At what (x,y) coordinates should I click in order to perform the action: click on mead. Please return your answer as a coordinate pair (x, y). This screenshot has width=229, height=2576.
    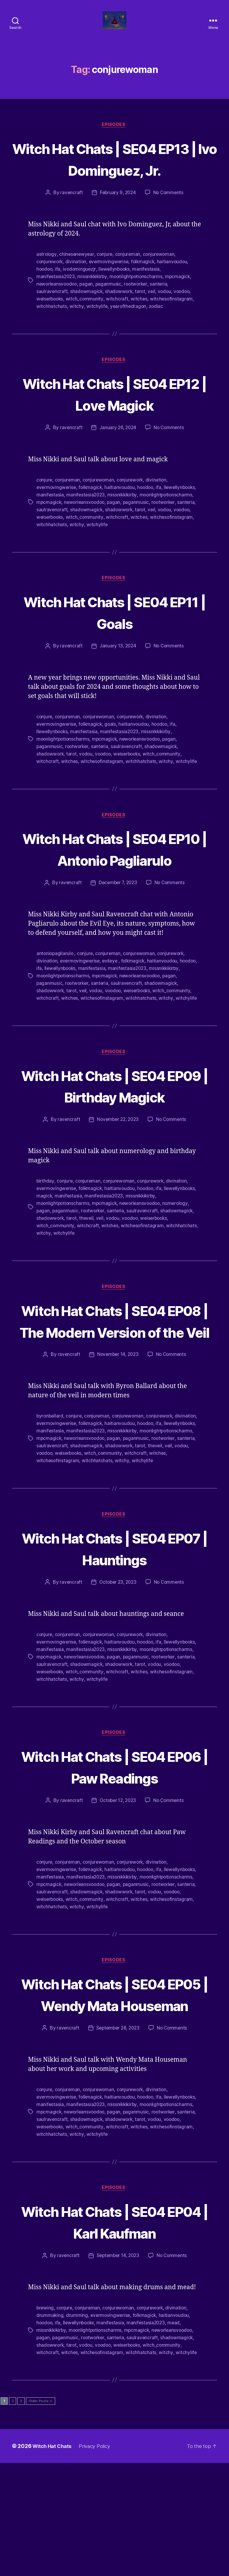
    Looking at the image, I should click on (178, 2437).